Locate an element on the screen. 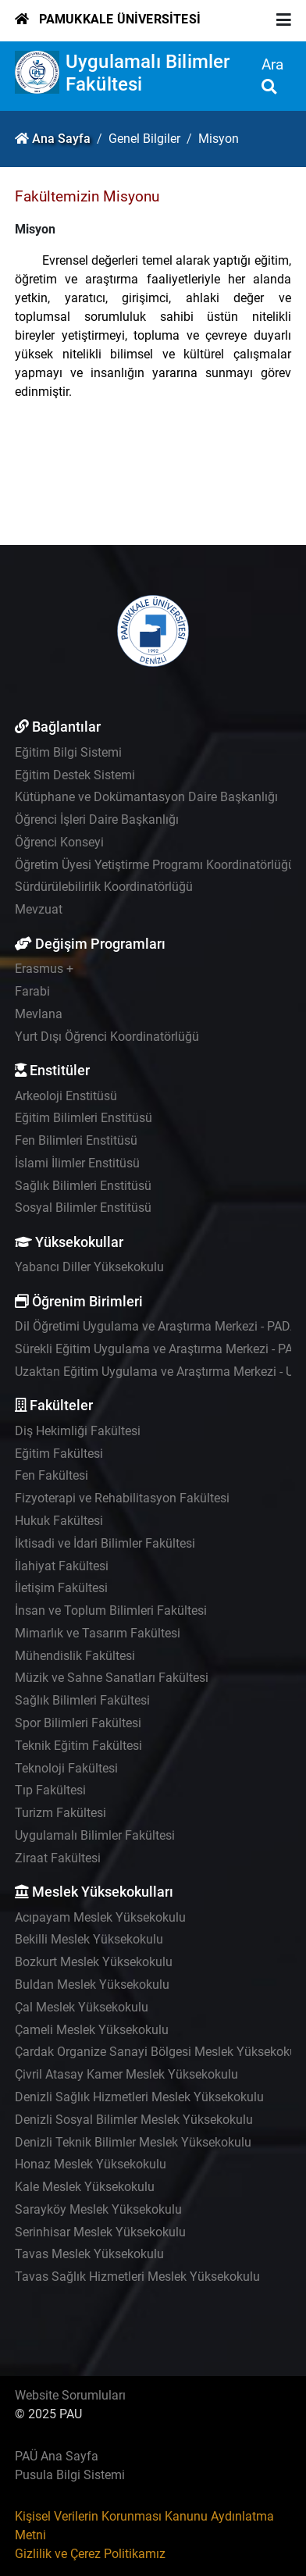 This screenshot has height=2576, width=306. Mevlana is located at coordinates (38, 1014).